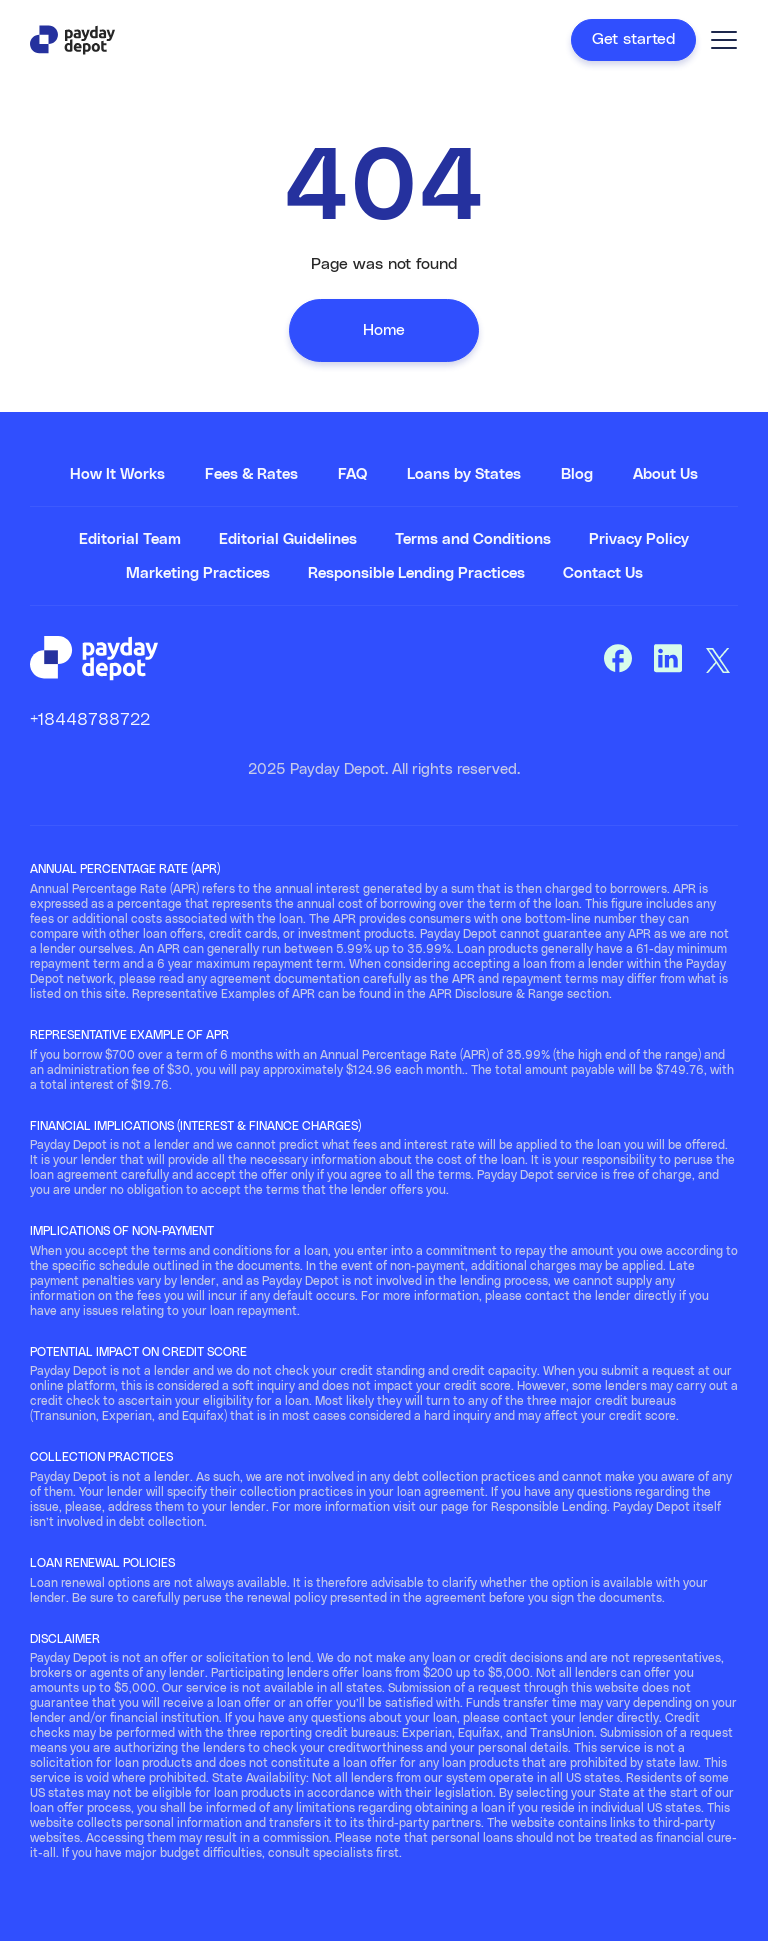  I want to click on Terms and Conditions, so click(473, 539).